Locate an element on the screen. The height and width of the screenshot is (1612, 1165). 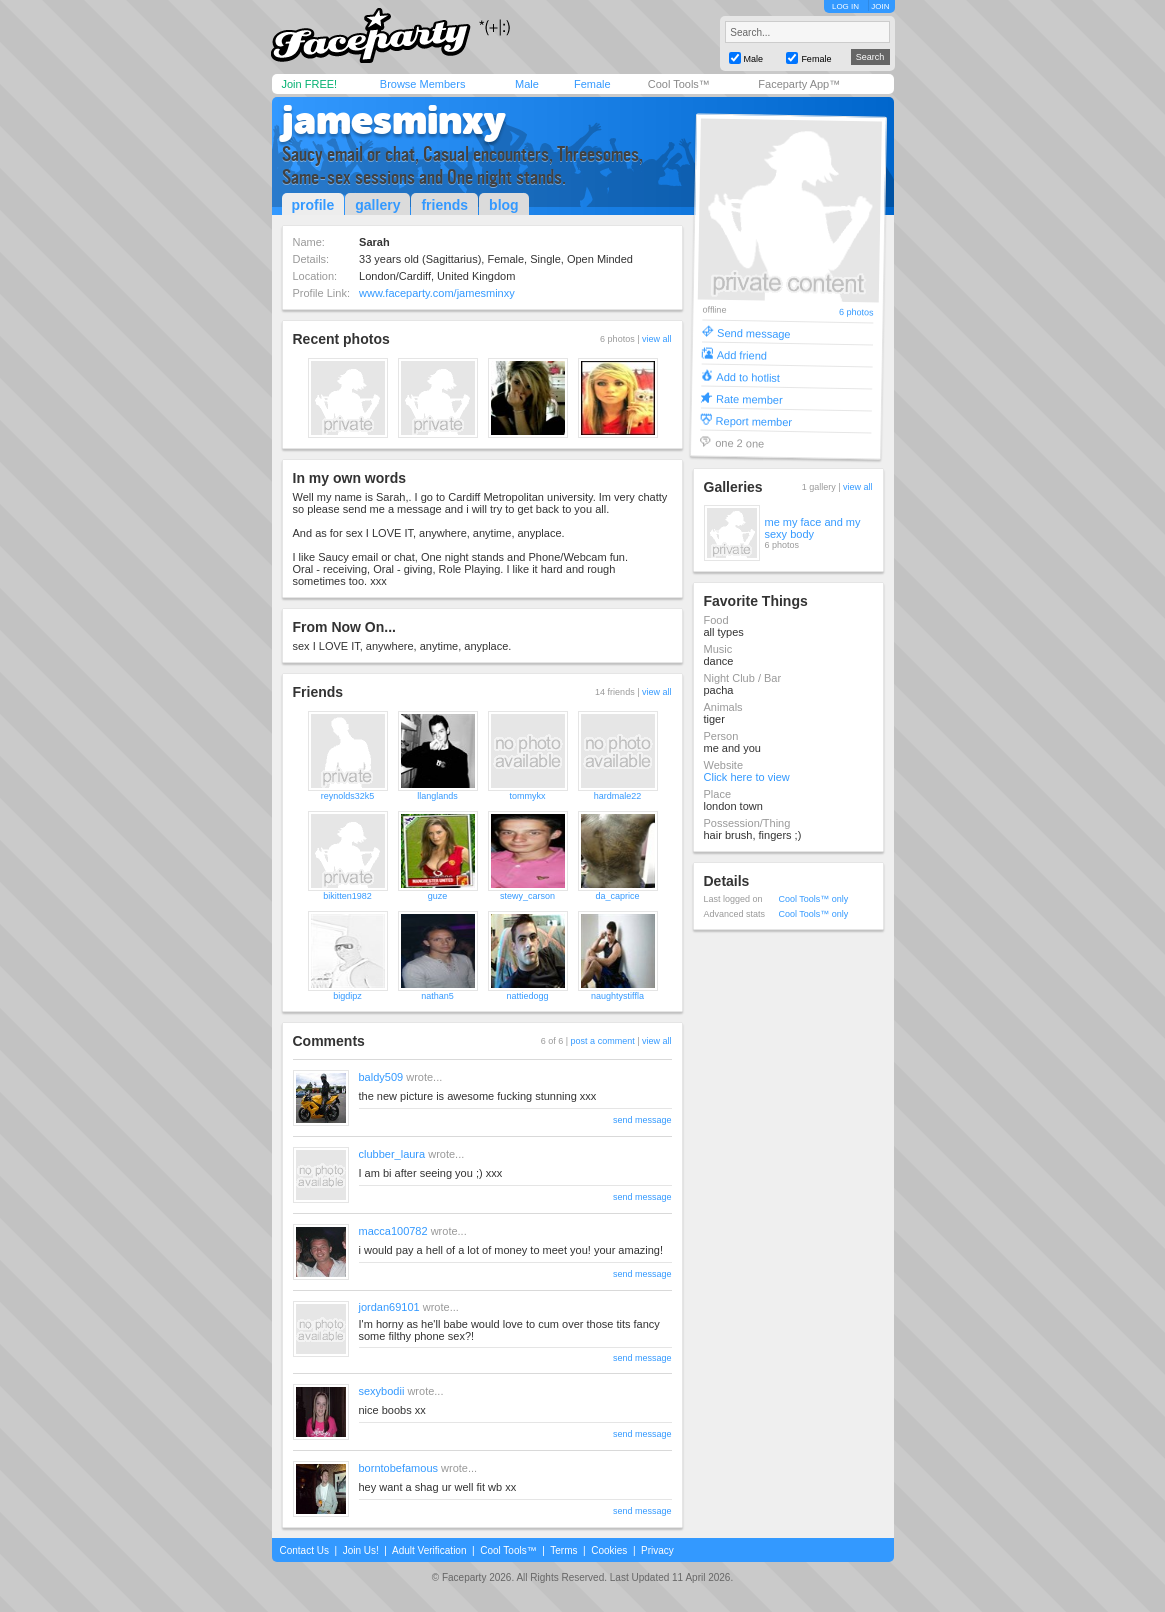
guze is located at coordinates (438, 896).